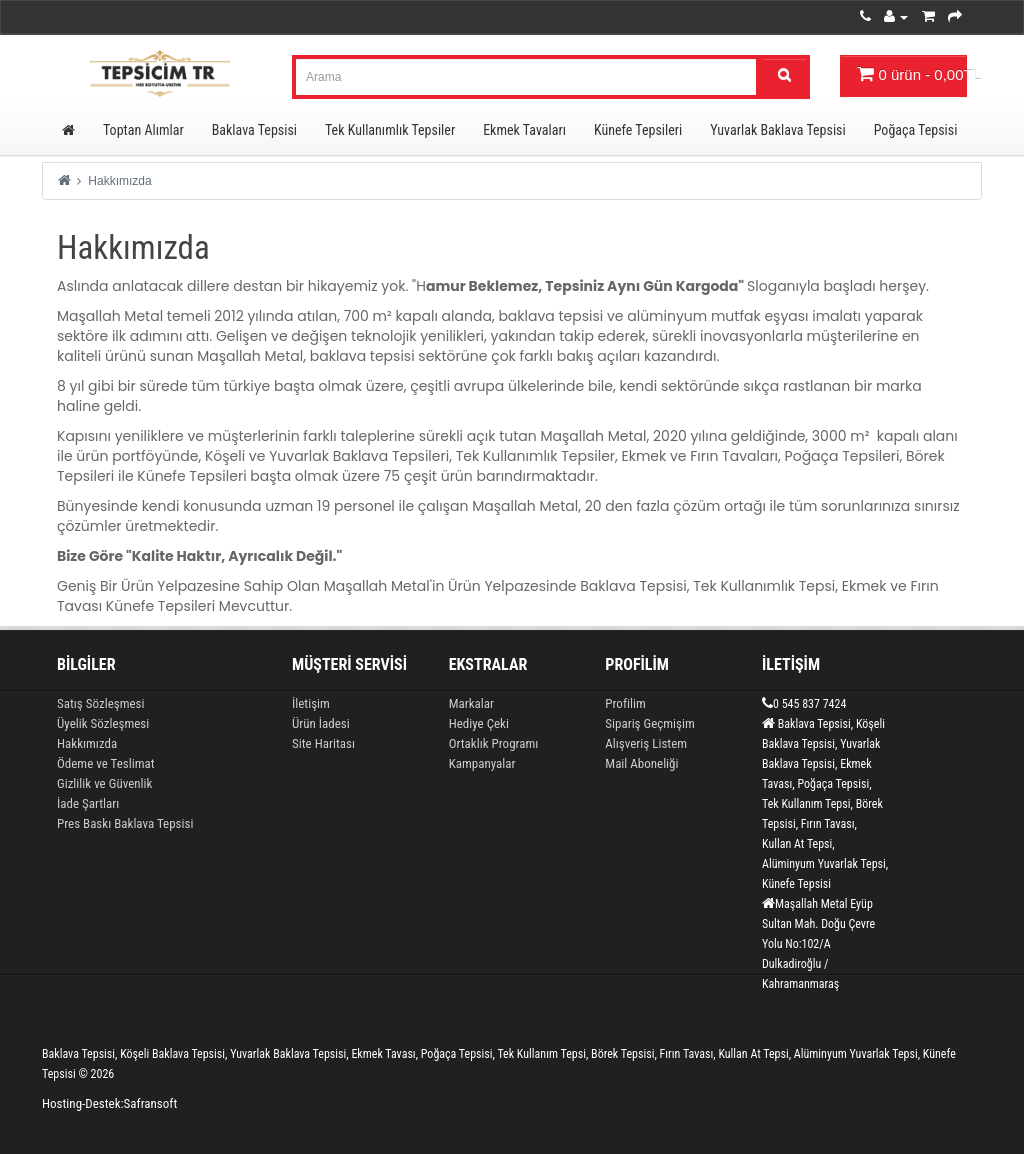 The height and width of the screenshot is (1154, 1024). What do you see at coordinates (143, 130) in the screenshot?
I see `Toptan Alımlar` at bounding box center [143, 130].